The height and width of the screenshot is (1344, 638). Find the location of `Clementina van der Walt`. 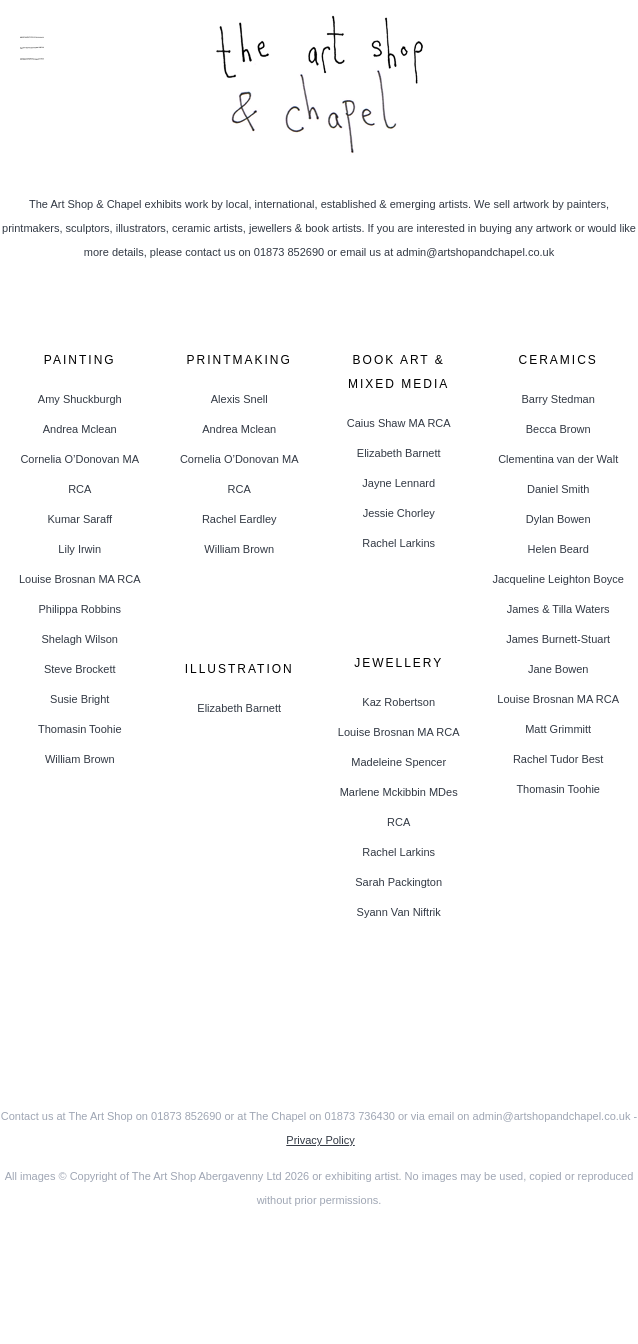

Clementina van der Walt is located at coordinates (558, 459).